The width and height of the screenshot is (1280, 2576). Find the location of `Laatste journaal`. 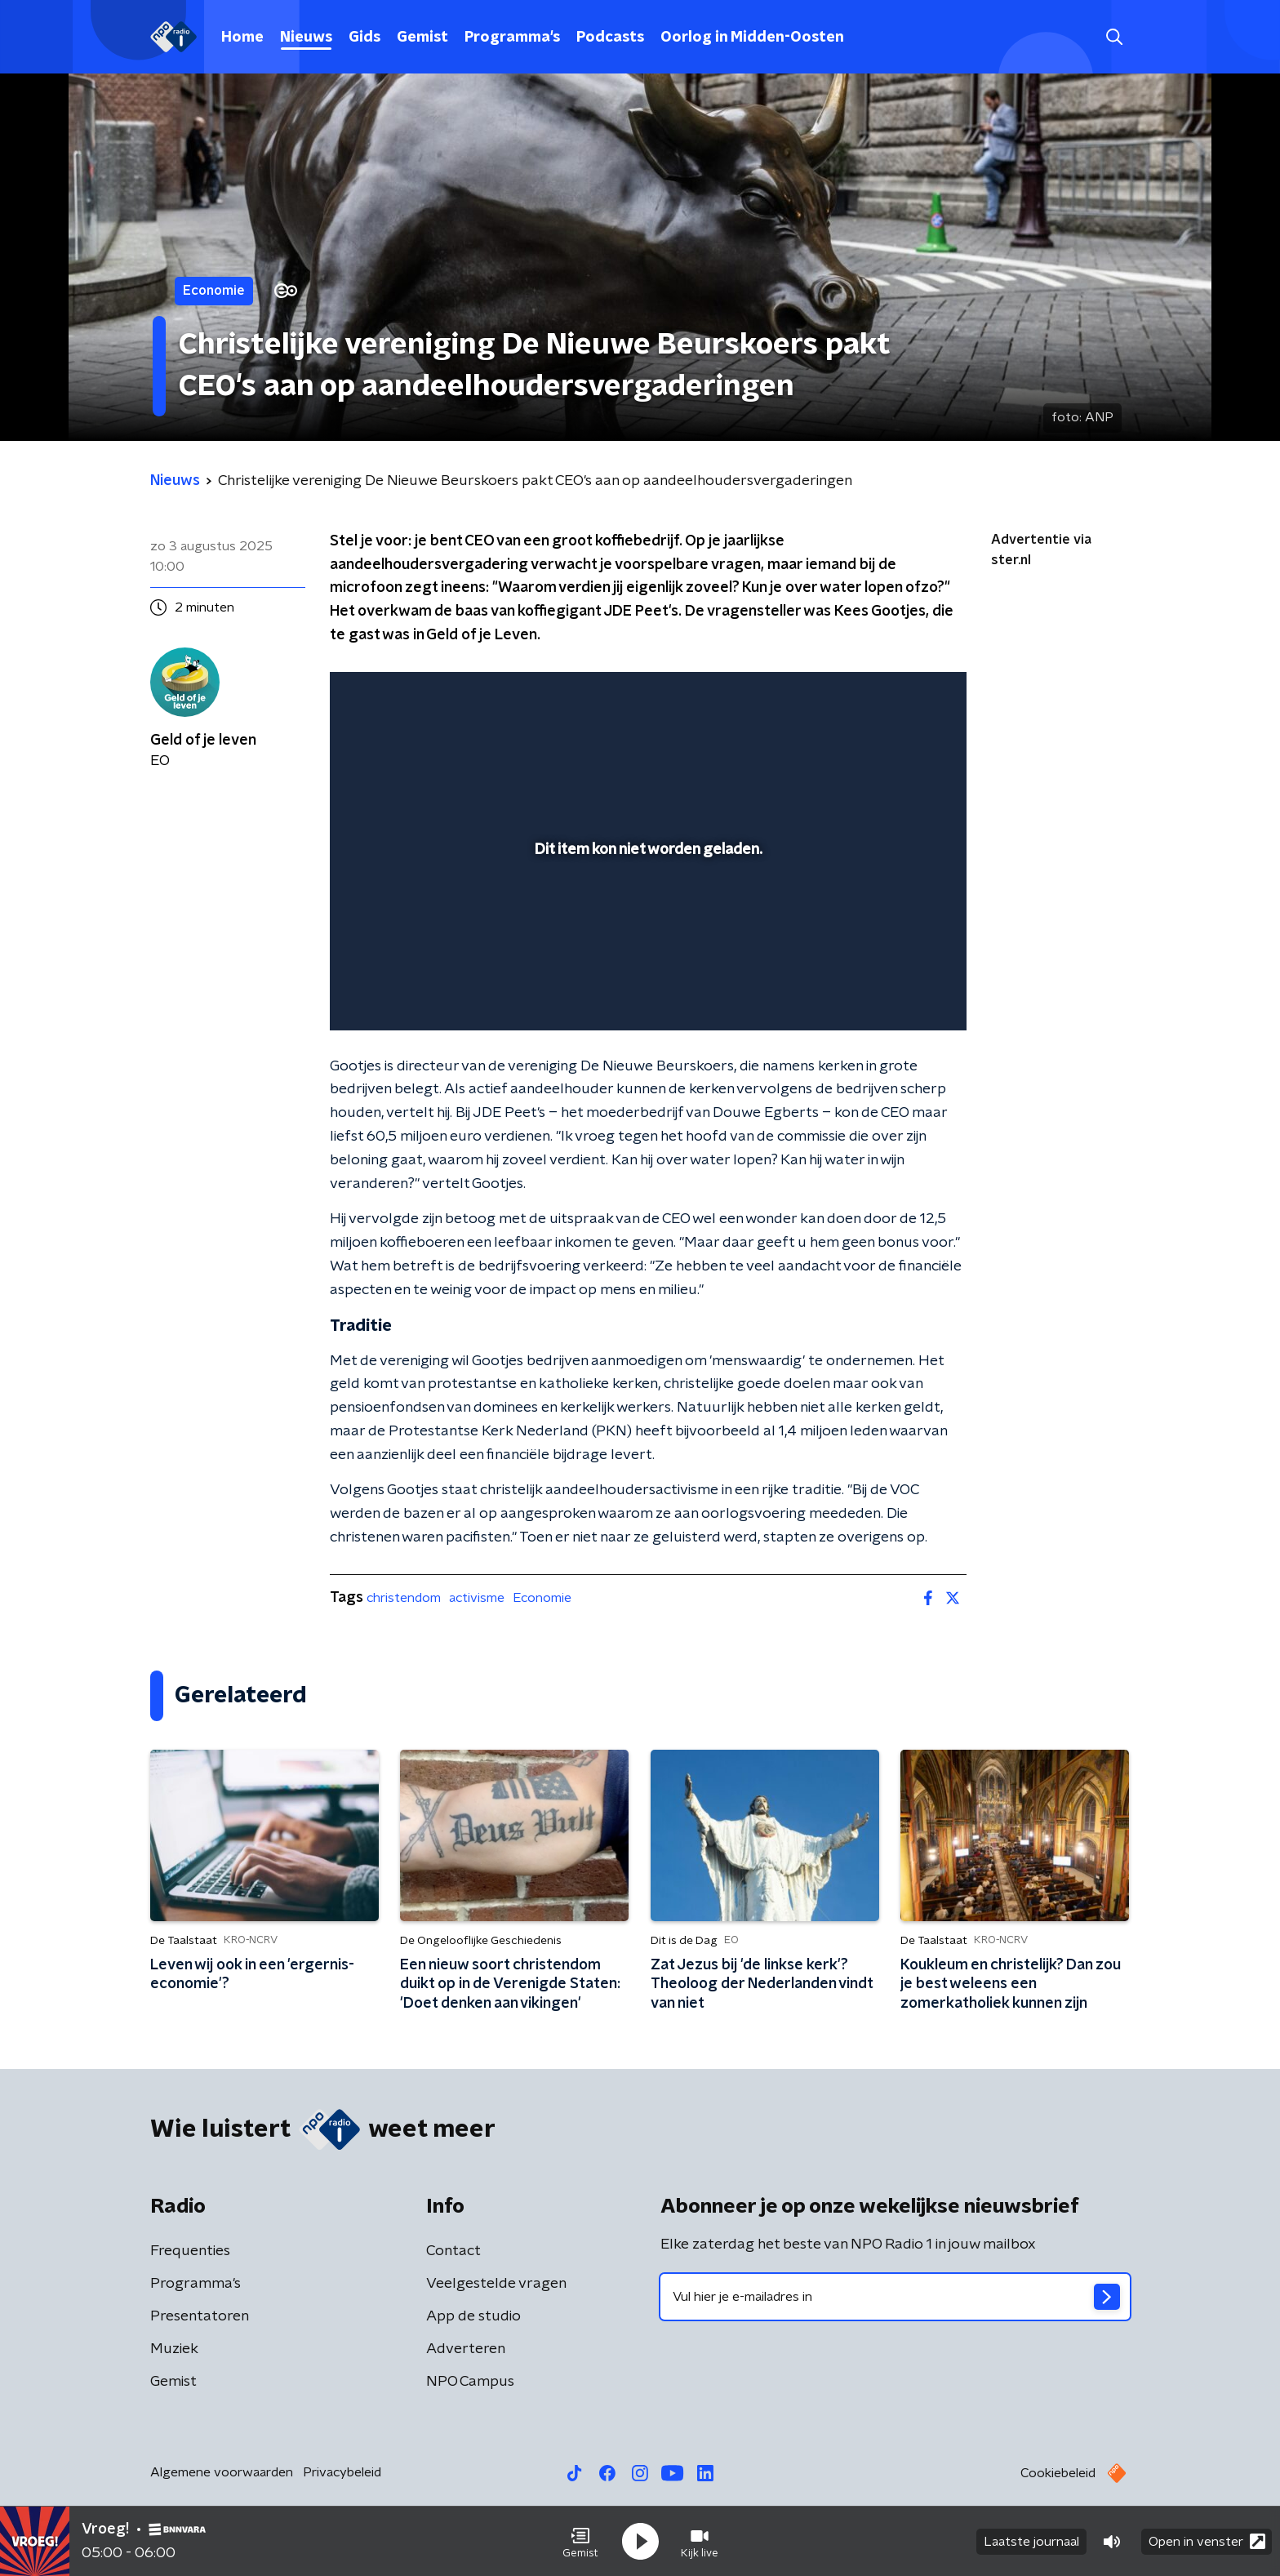

Laatste journaal is located at coordinates (1031, 2541).